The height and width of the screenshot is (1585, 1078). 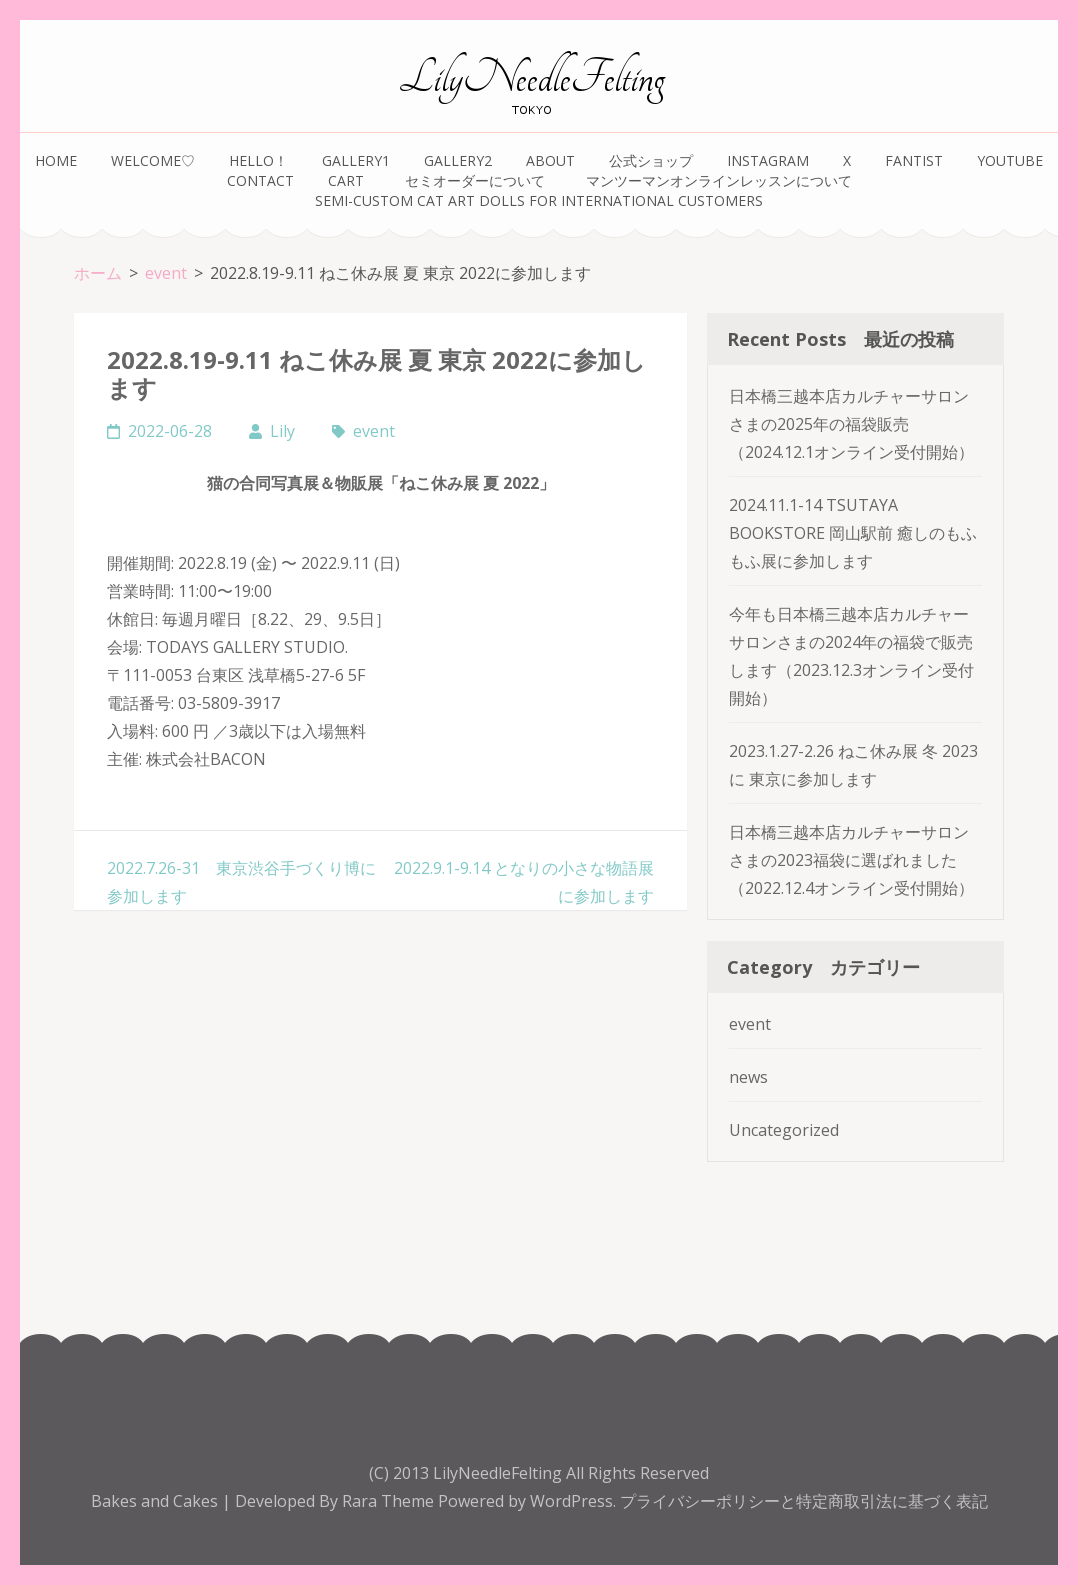 What do you see at coordinates (651, 160) in the screenshot?
I see `公式ショップ` at bounding box center [651, 160].